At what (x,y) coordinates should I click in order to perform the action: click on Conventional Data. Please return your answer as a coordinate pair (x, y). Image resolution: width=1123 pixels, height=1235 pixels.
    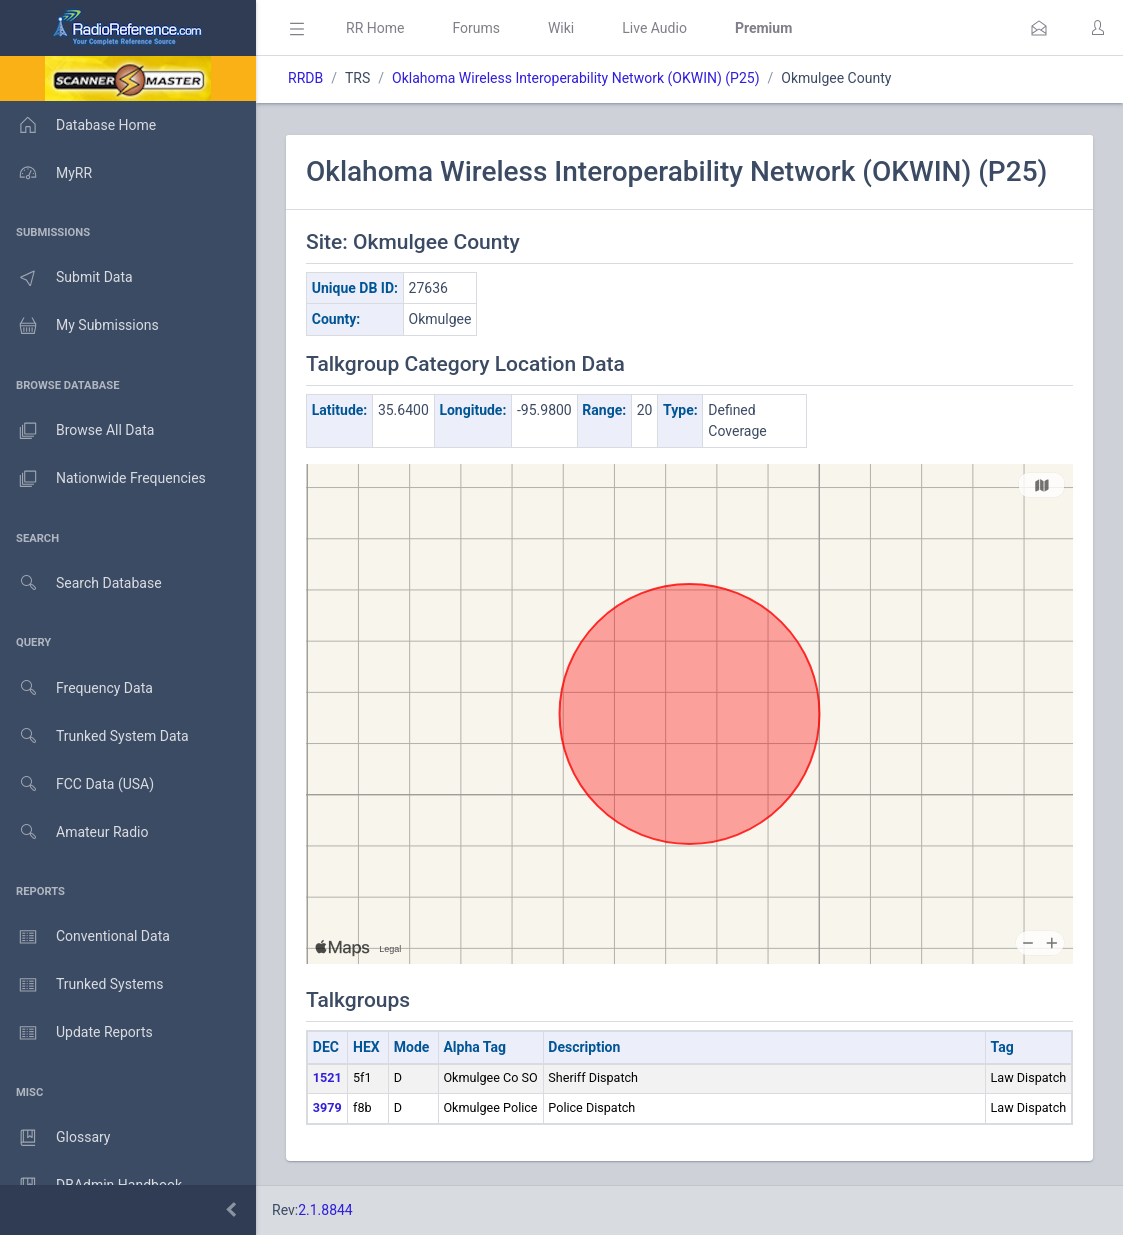
    Looking at the image, I should click on (85, 937).